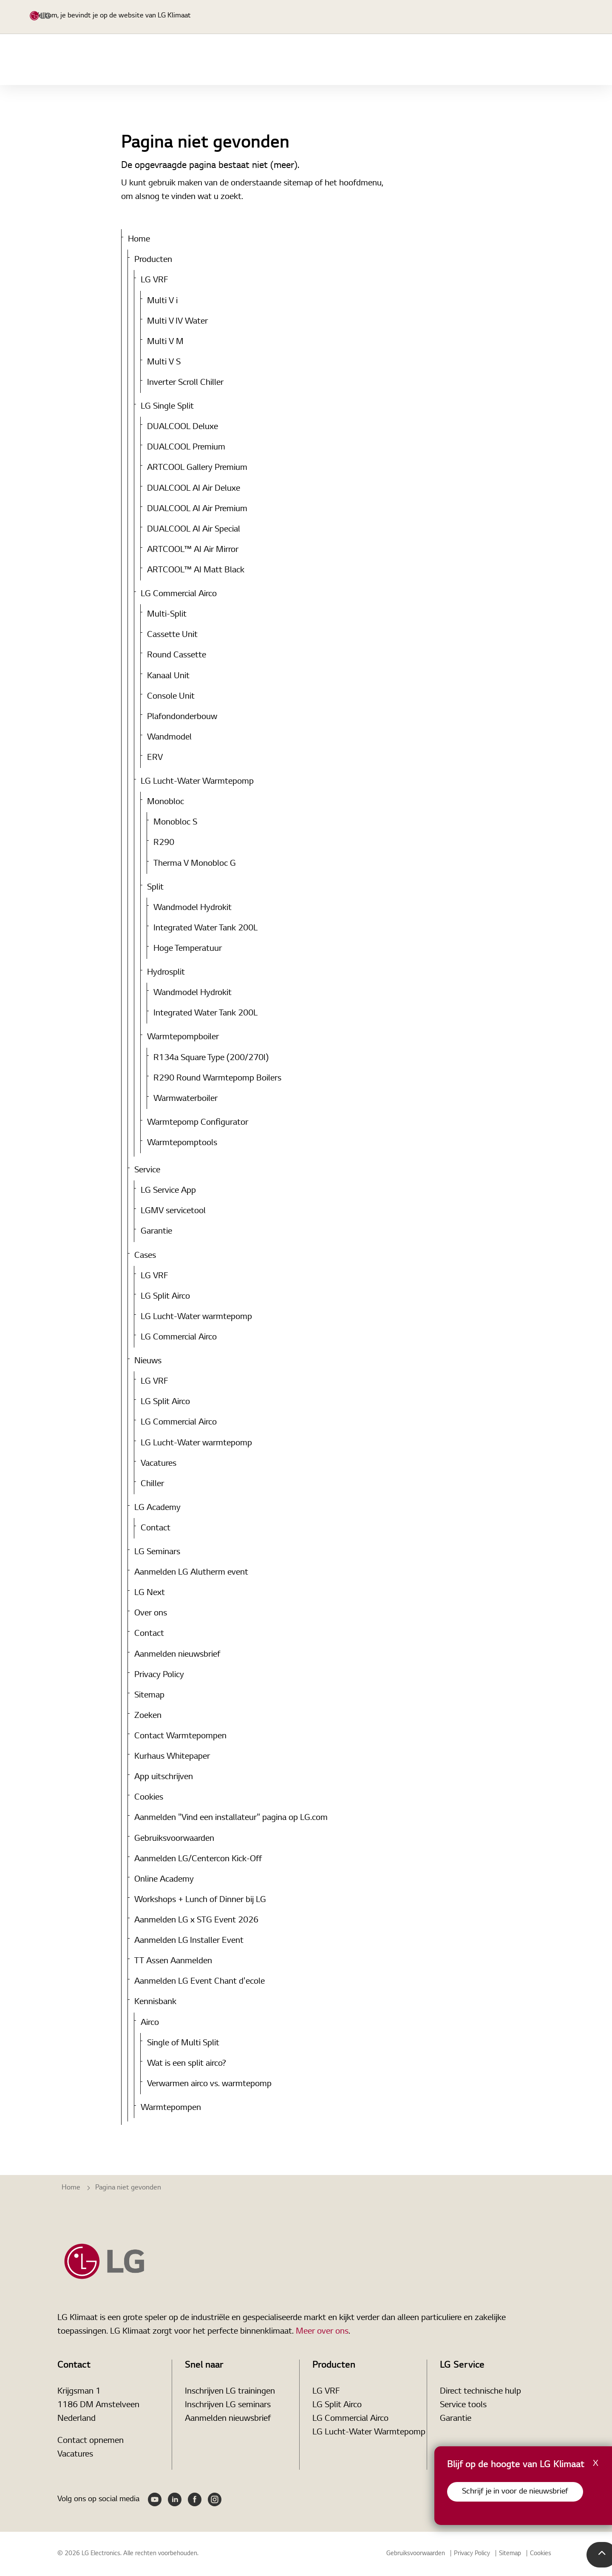 This screenshot has height=2576, width=612. Describe the element at coordinates (182, 717) in the screenshot. I see `Plafondonderbouw` at that location.